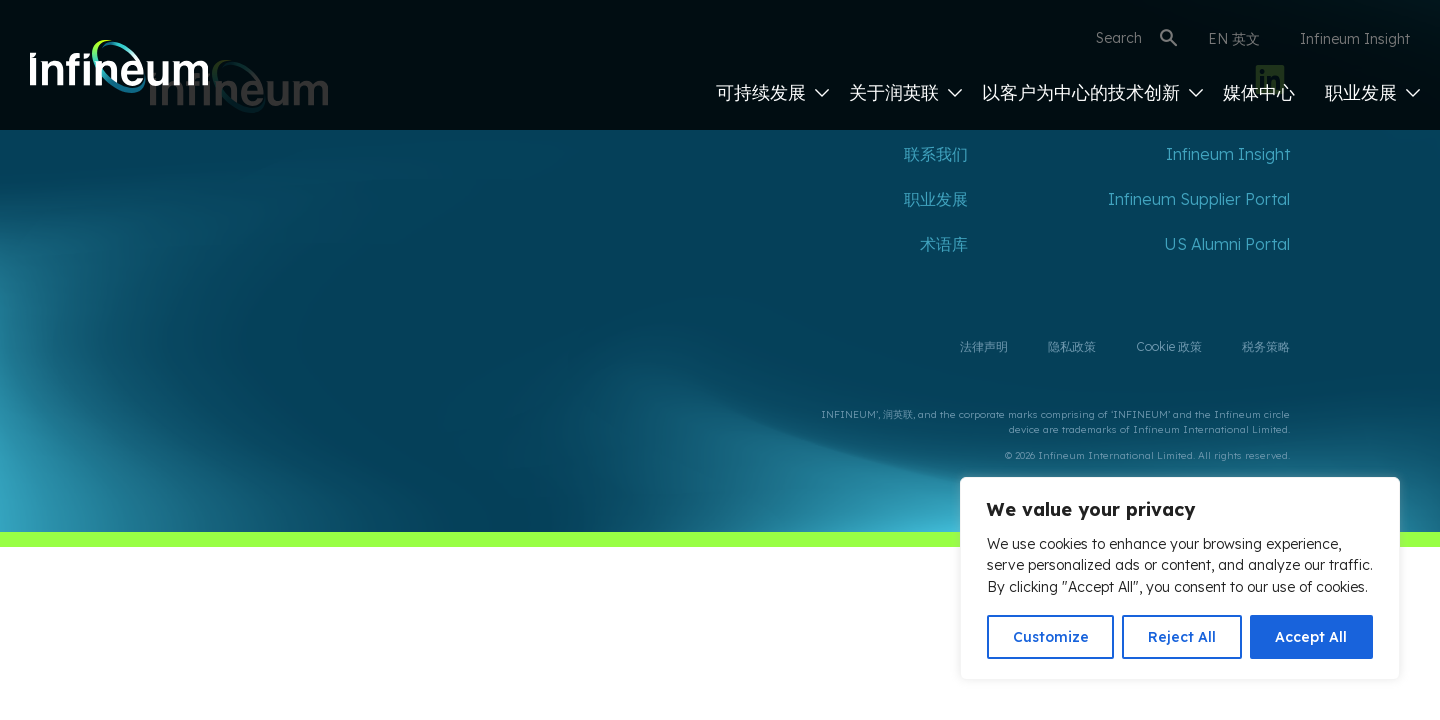 Image resolution: width=1440 pixels, height=720 pixels. Describe the element at coordinates (1199, 199) in the screenshot. I see `Infineum Supplier Portal` at that location.